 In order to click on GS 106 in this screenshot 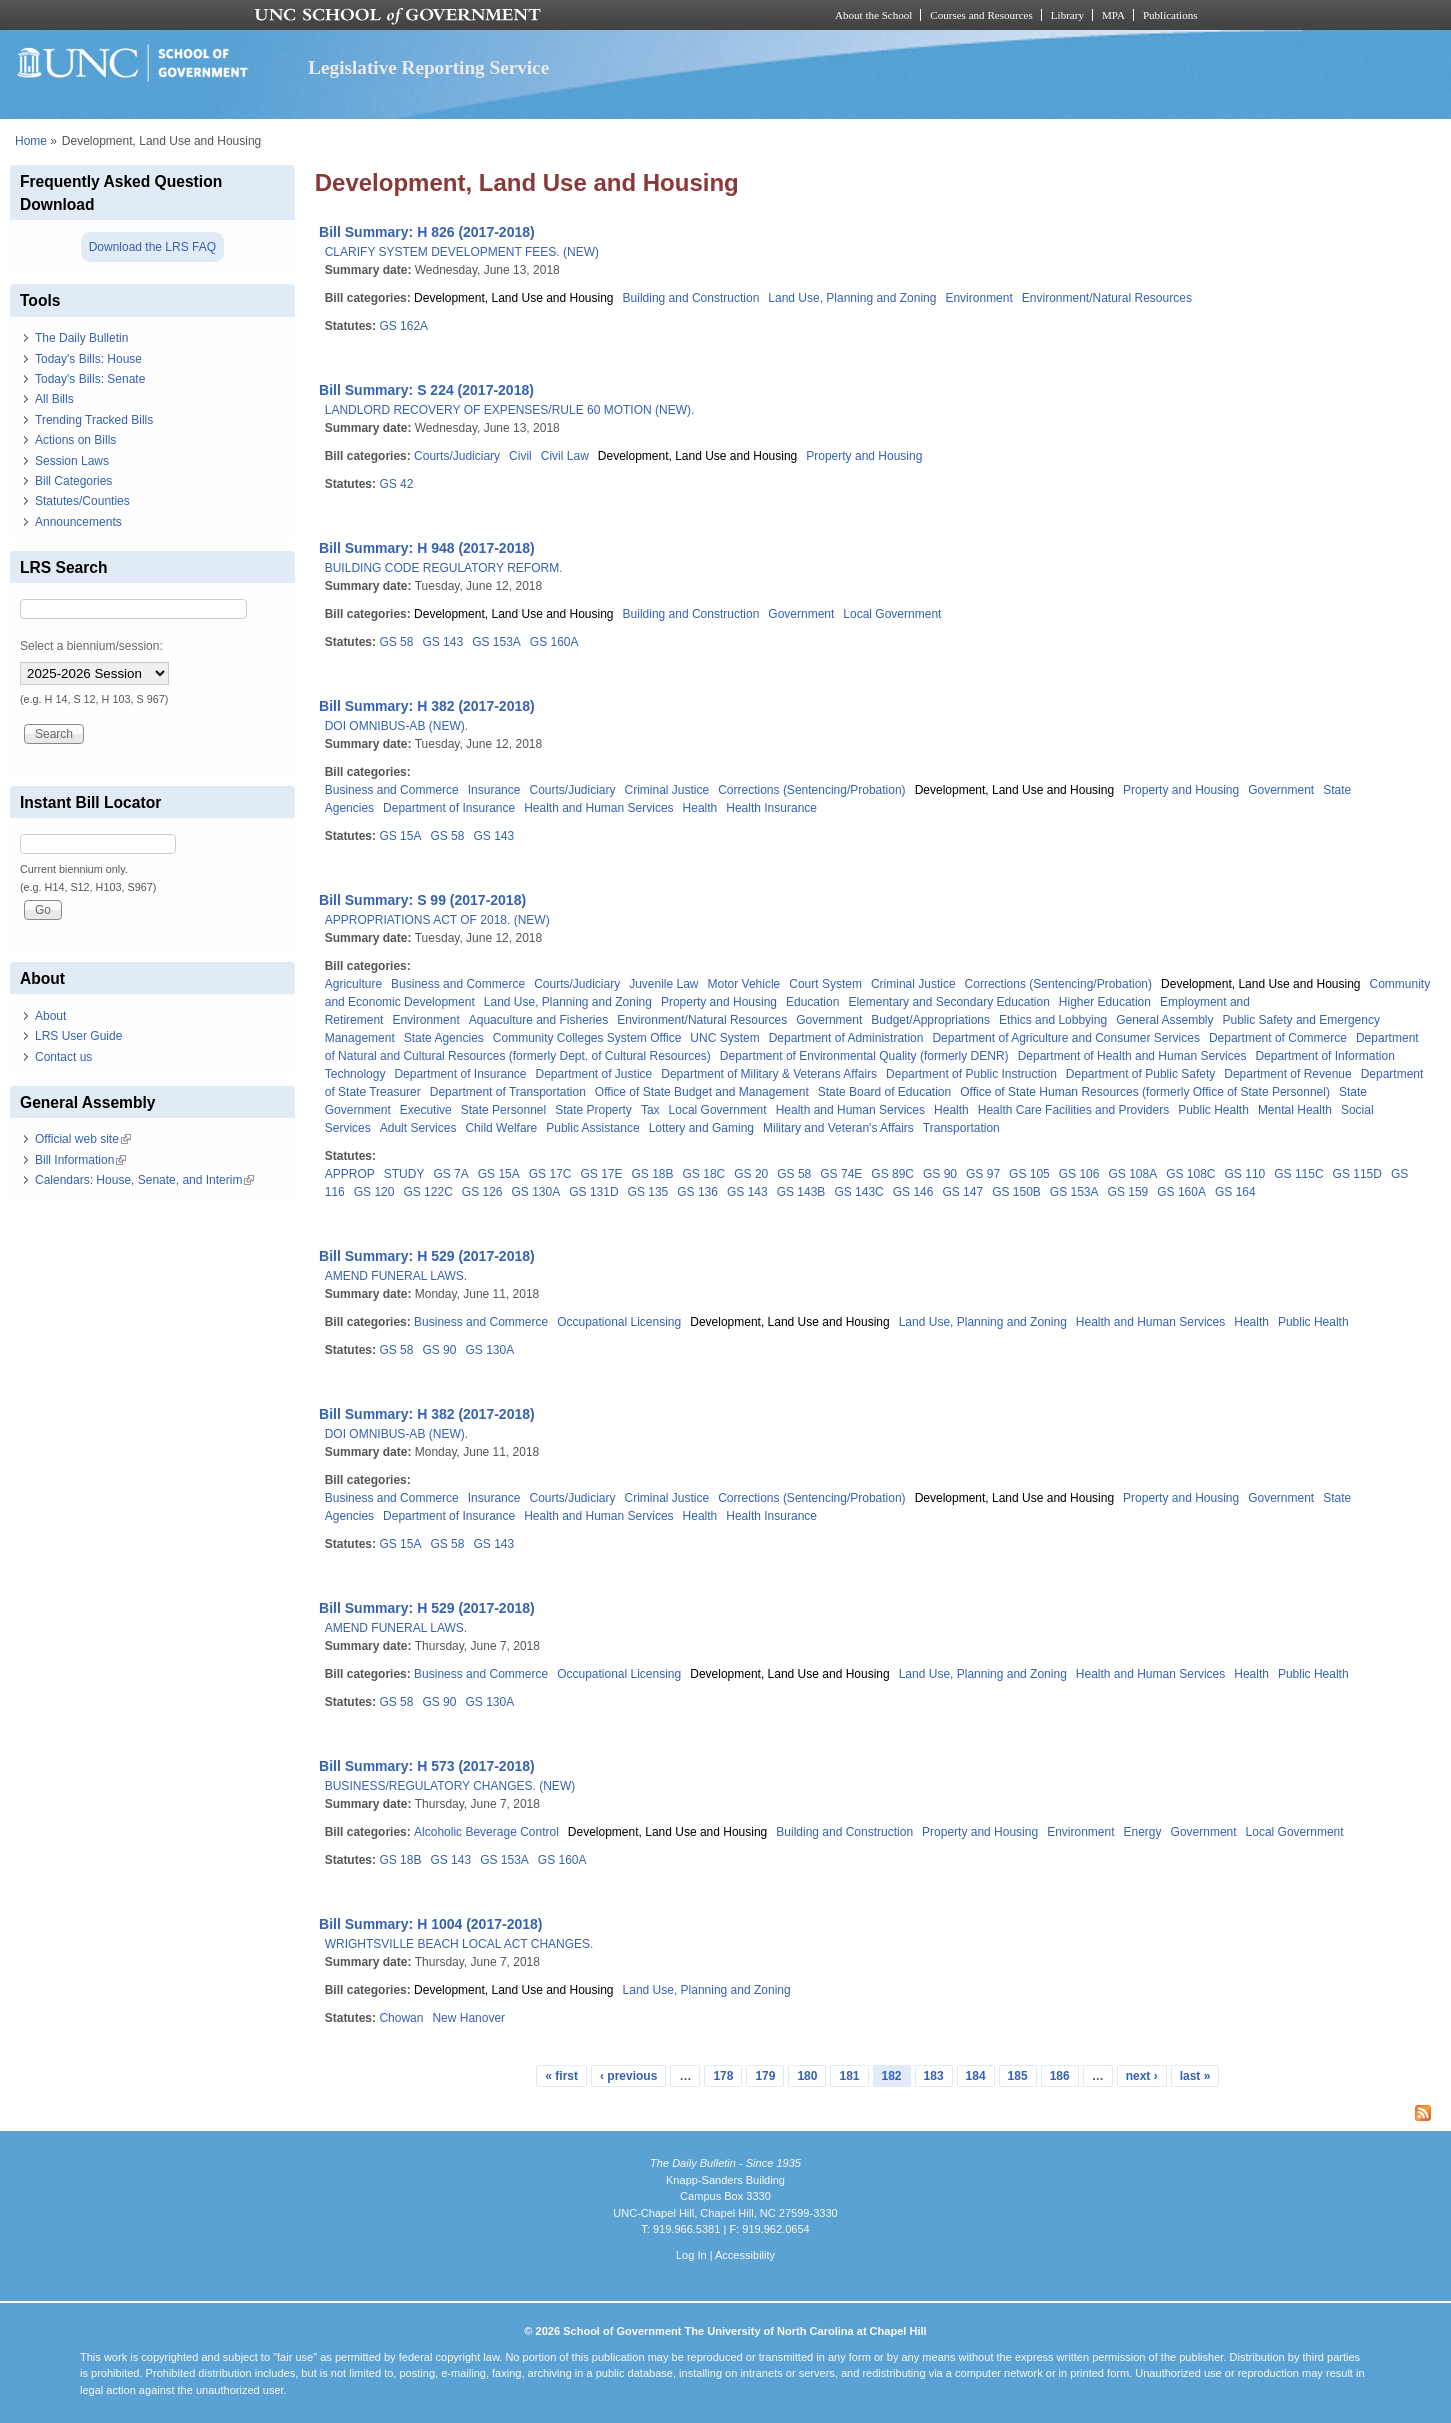, I will do `click(1079, 1174)`.